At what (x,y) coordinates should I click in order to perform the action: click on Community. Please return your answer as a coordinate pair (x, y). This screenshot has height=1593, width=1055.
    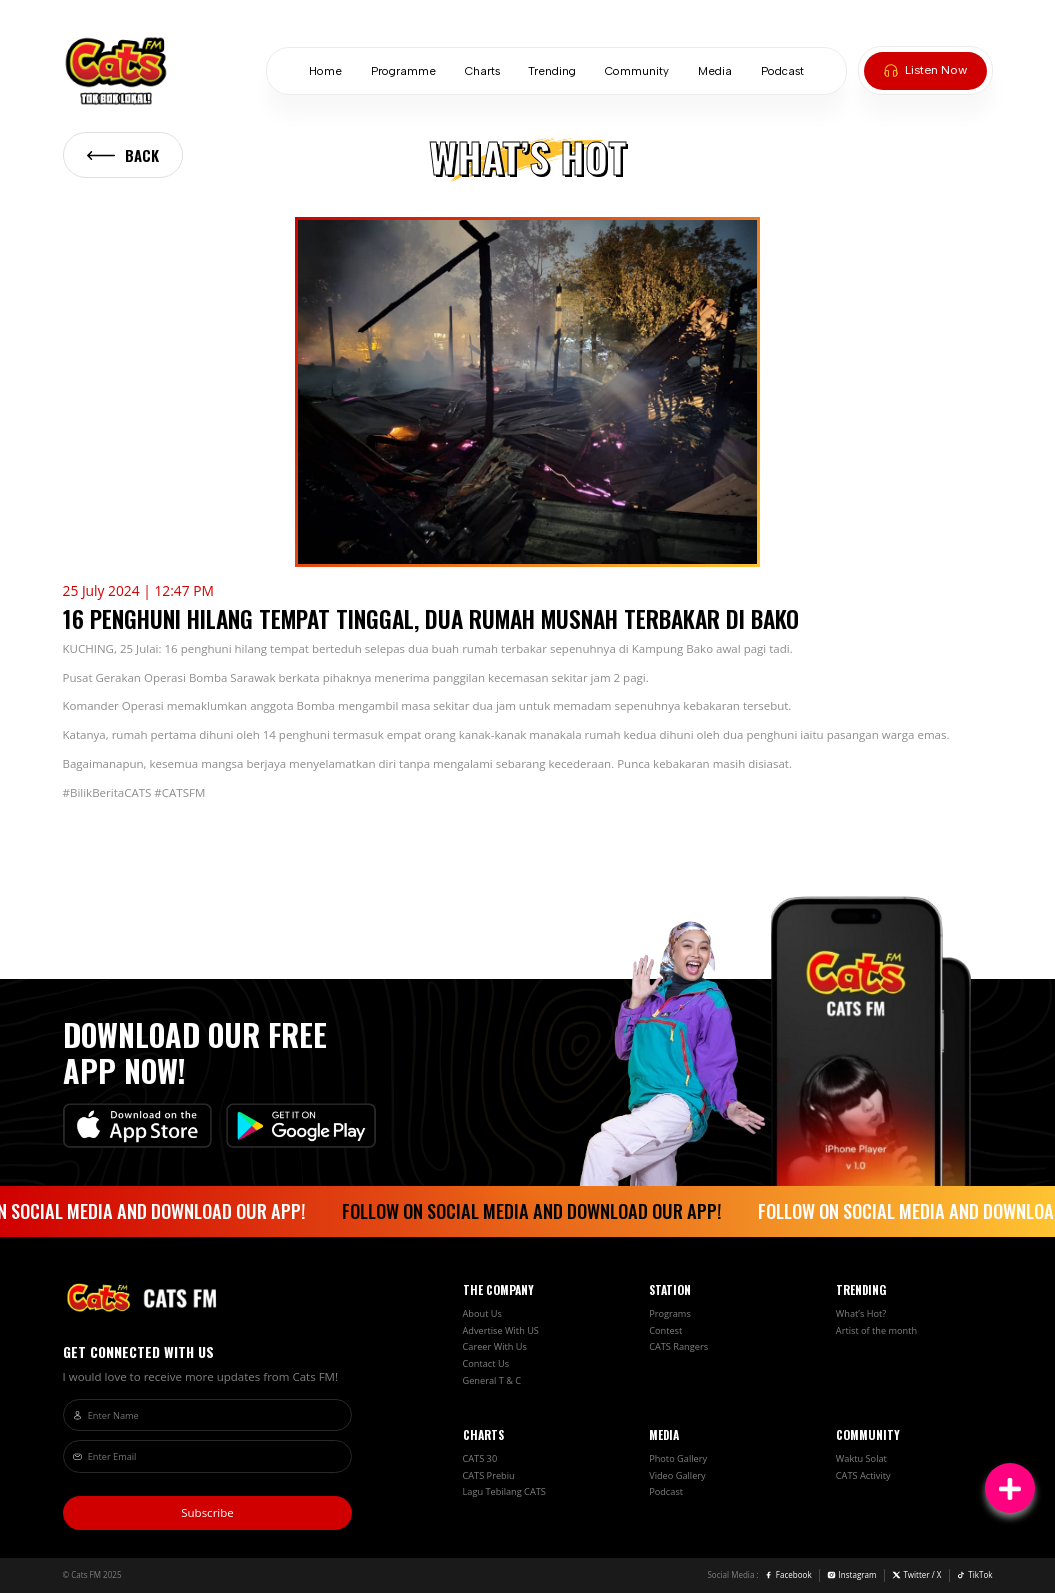
    Looking at the image, I should click on (637, 71).